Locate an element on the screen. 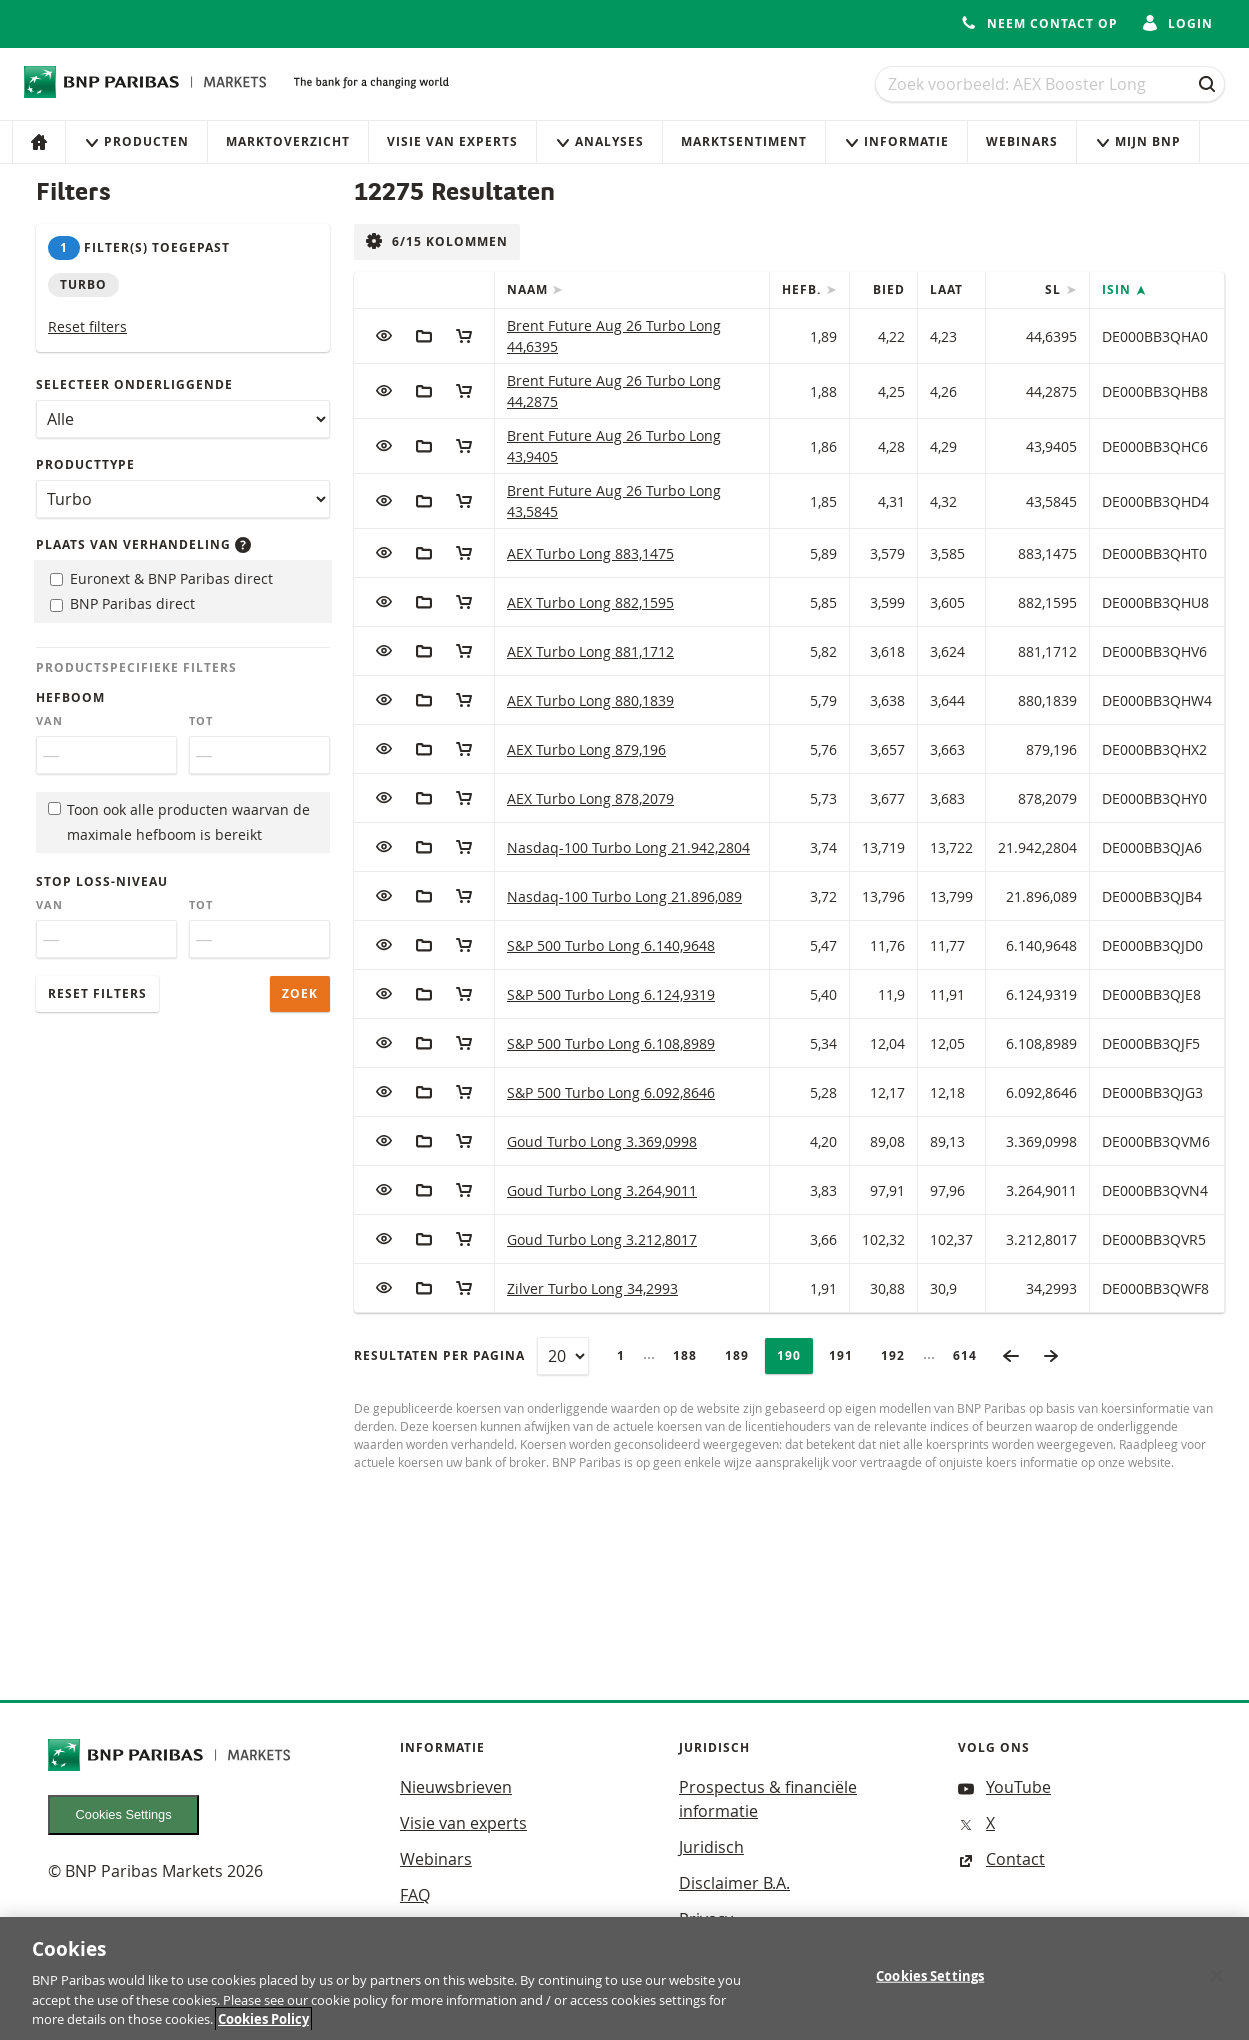 The height and width of the screenshot is (2040, 1249). Producttype is located at coordinates (85, 464).